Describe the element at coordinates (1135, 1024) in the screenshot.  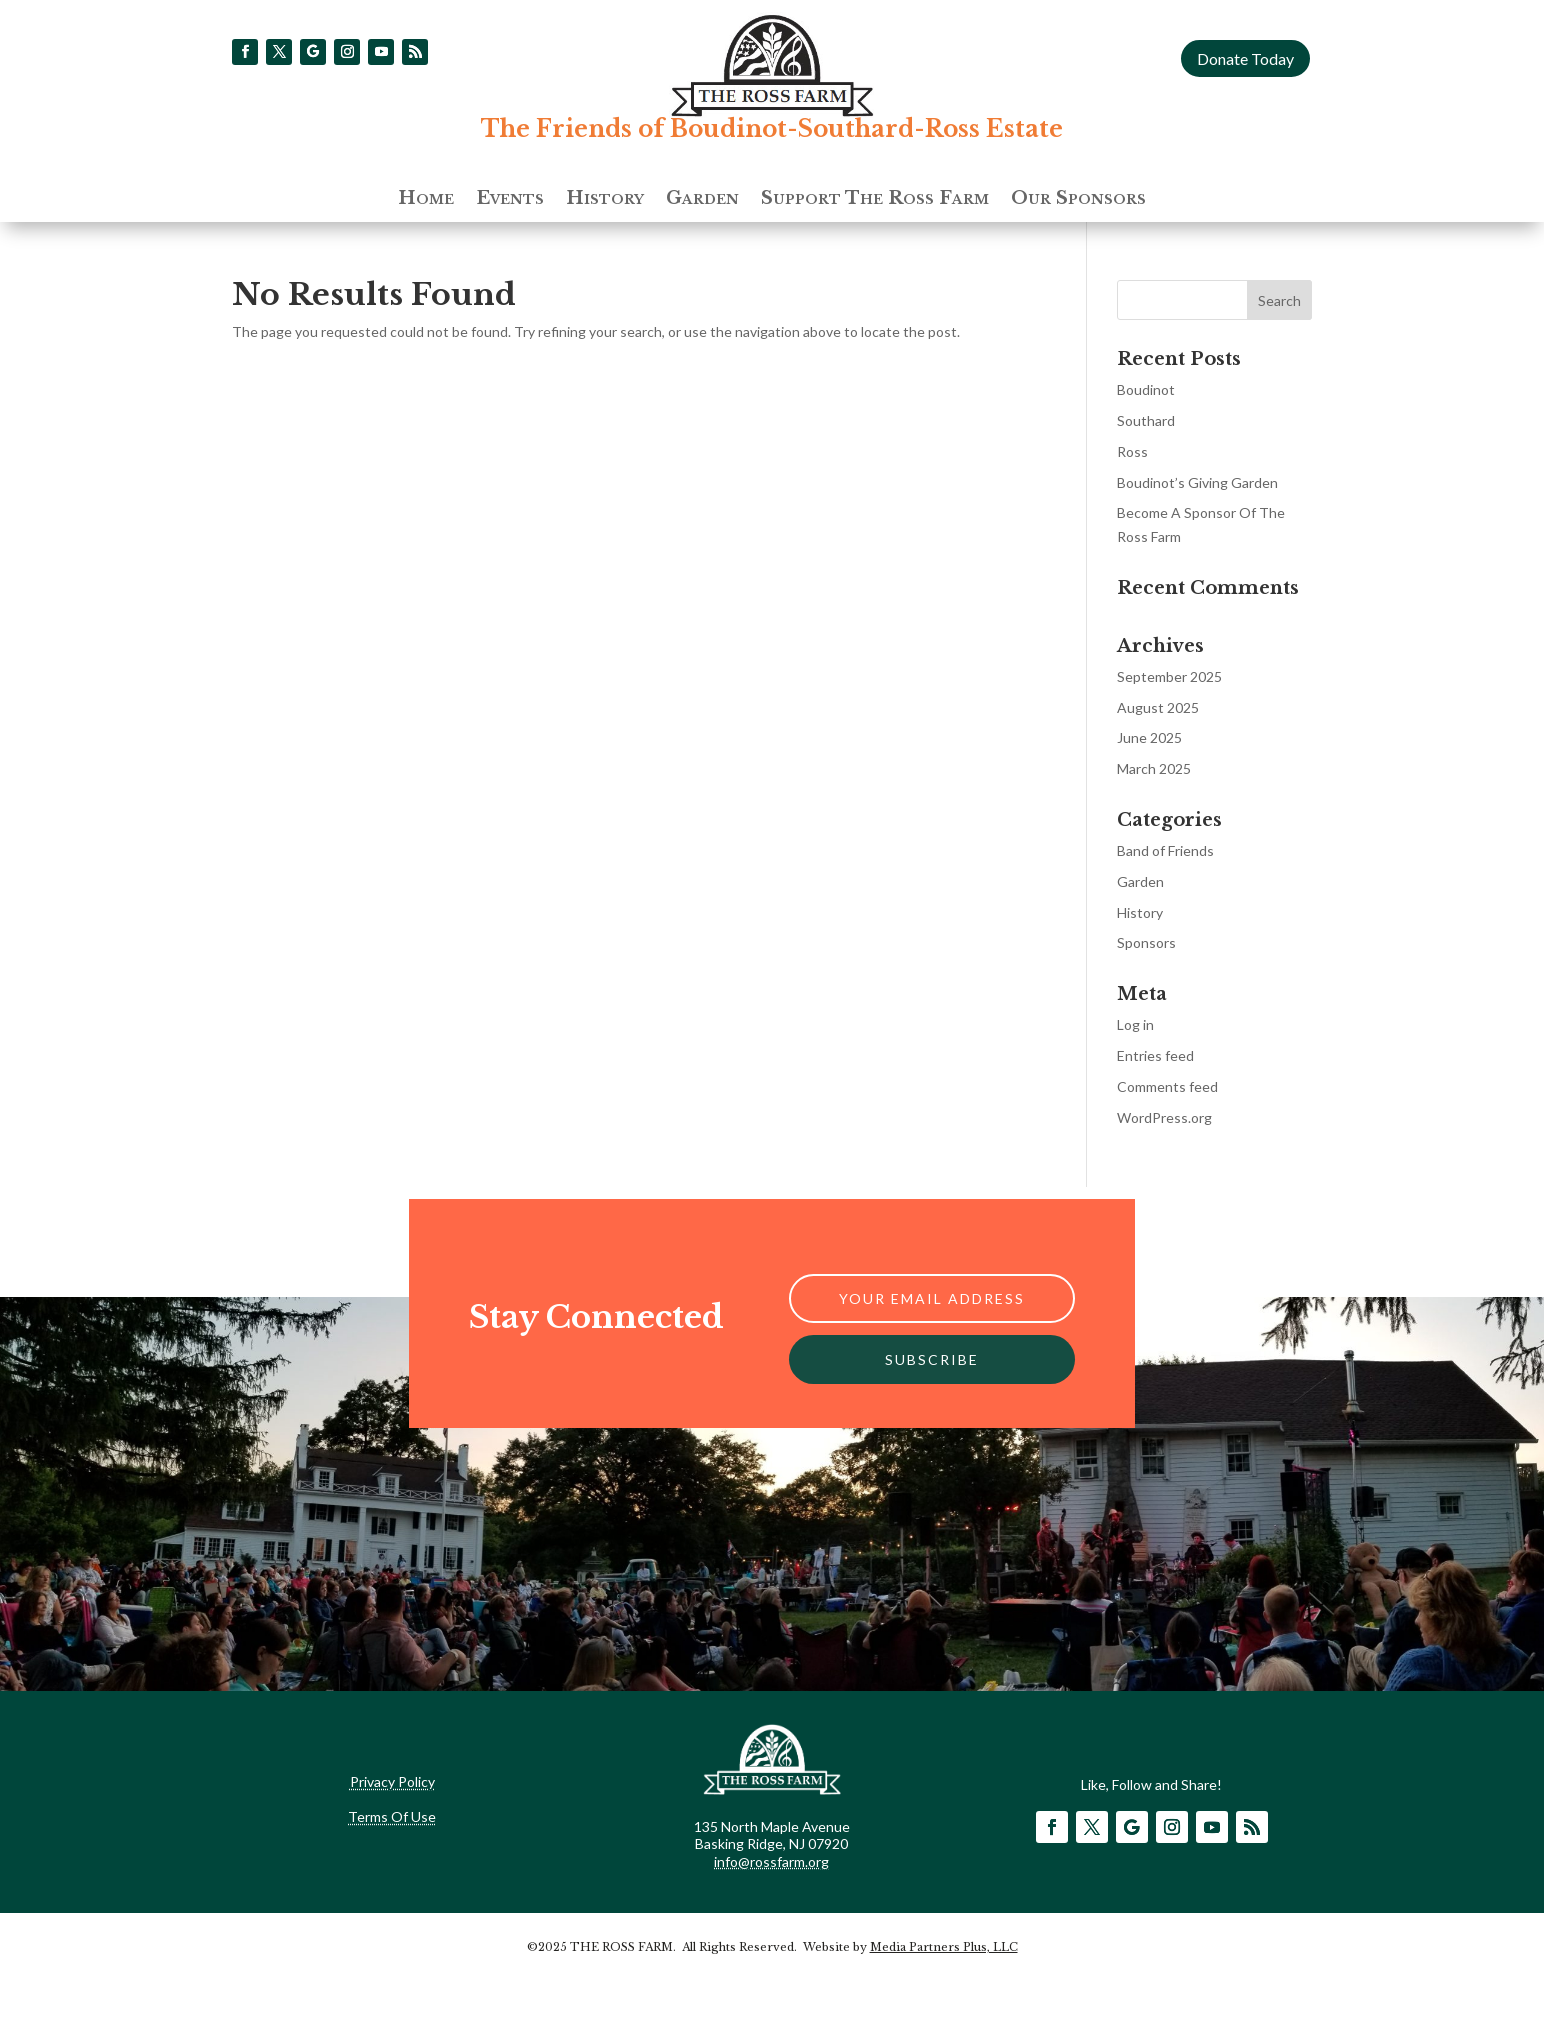
I see `Log in` at that location.